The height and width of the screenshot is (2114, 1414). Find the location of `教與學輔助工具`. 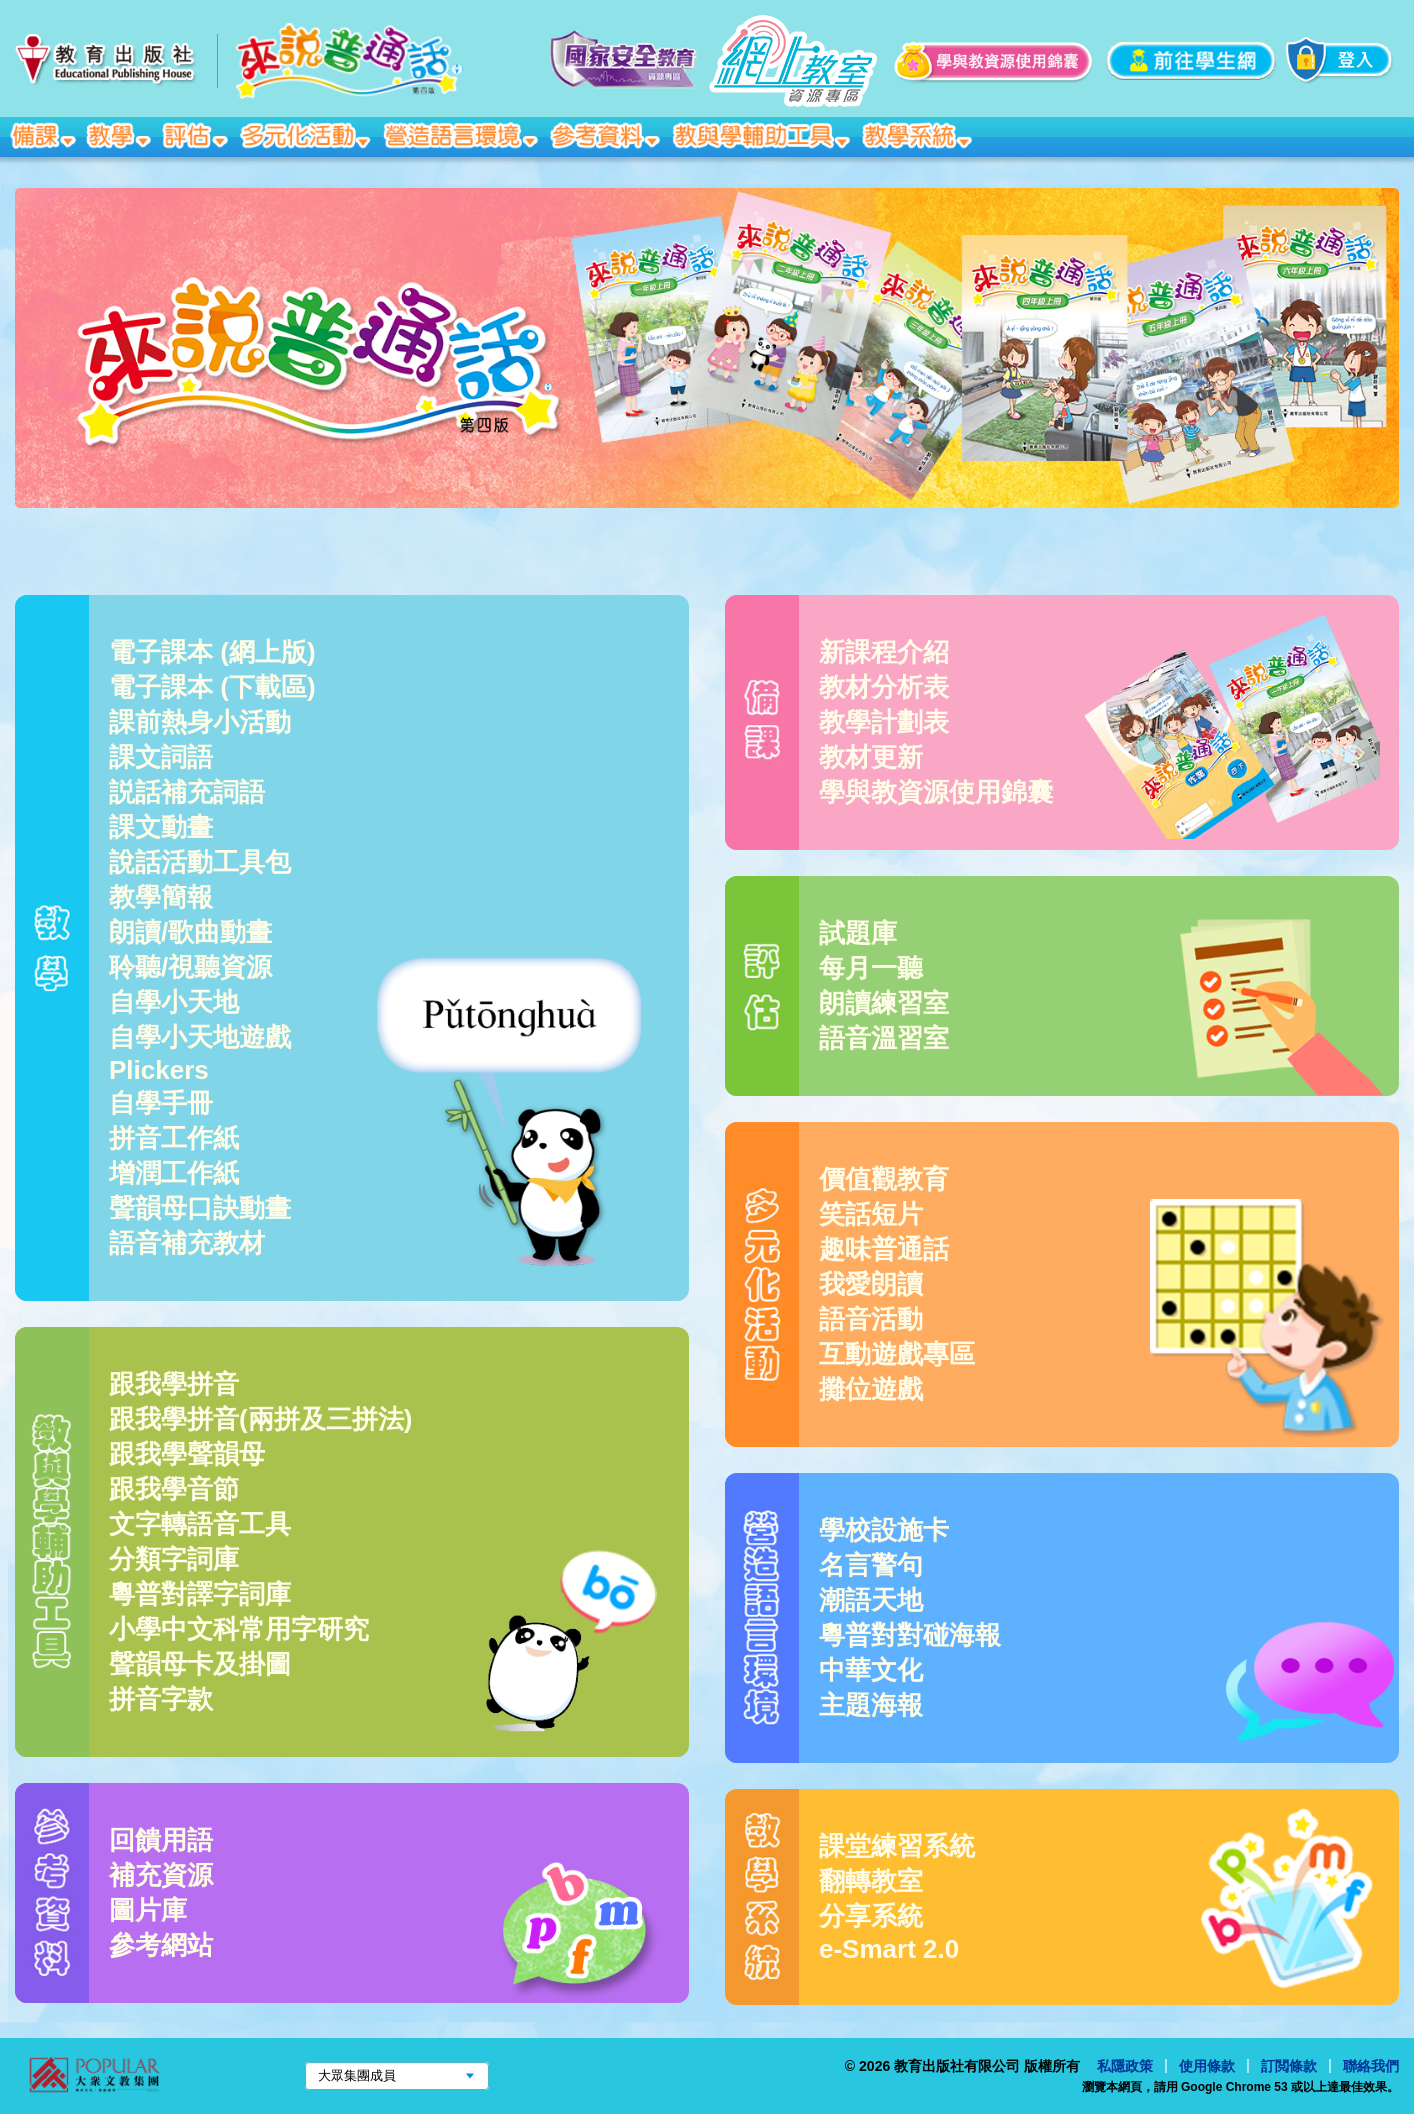

教與學輔助工具 is located at coordinates (763, 135).